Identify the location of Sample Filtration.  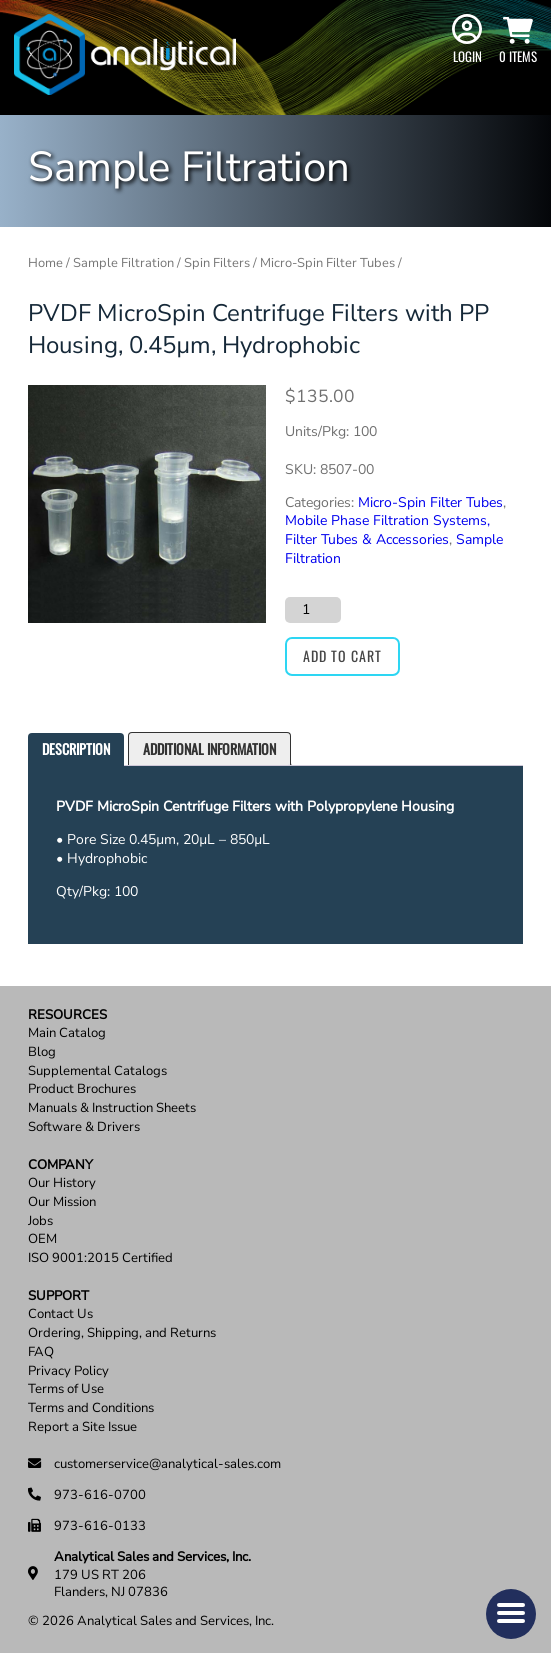
(123, 263).